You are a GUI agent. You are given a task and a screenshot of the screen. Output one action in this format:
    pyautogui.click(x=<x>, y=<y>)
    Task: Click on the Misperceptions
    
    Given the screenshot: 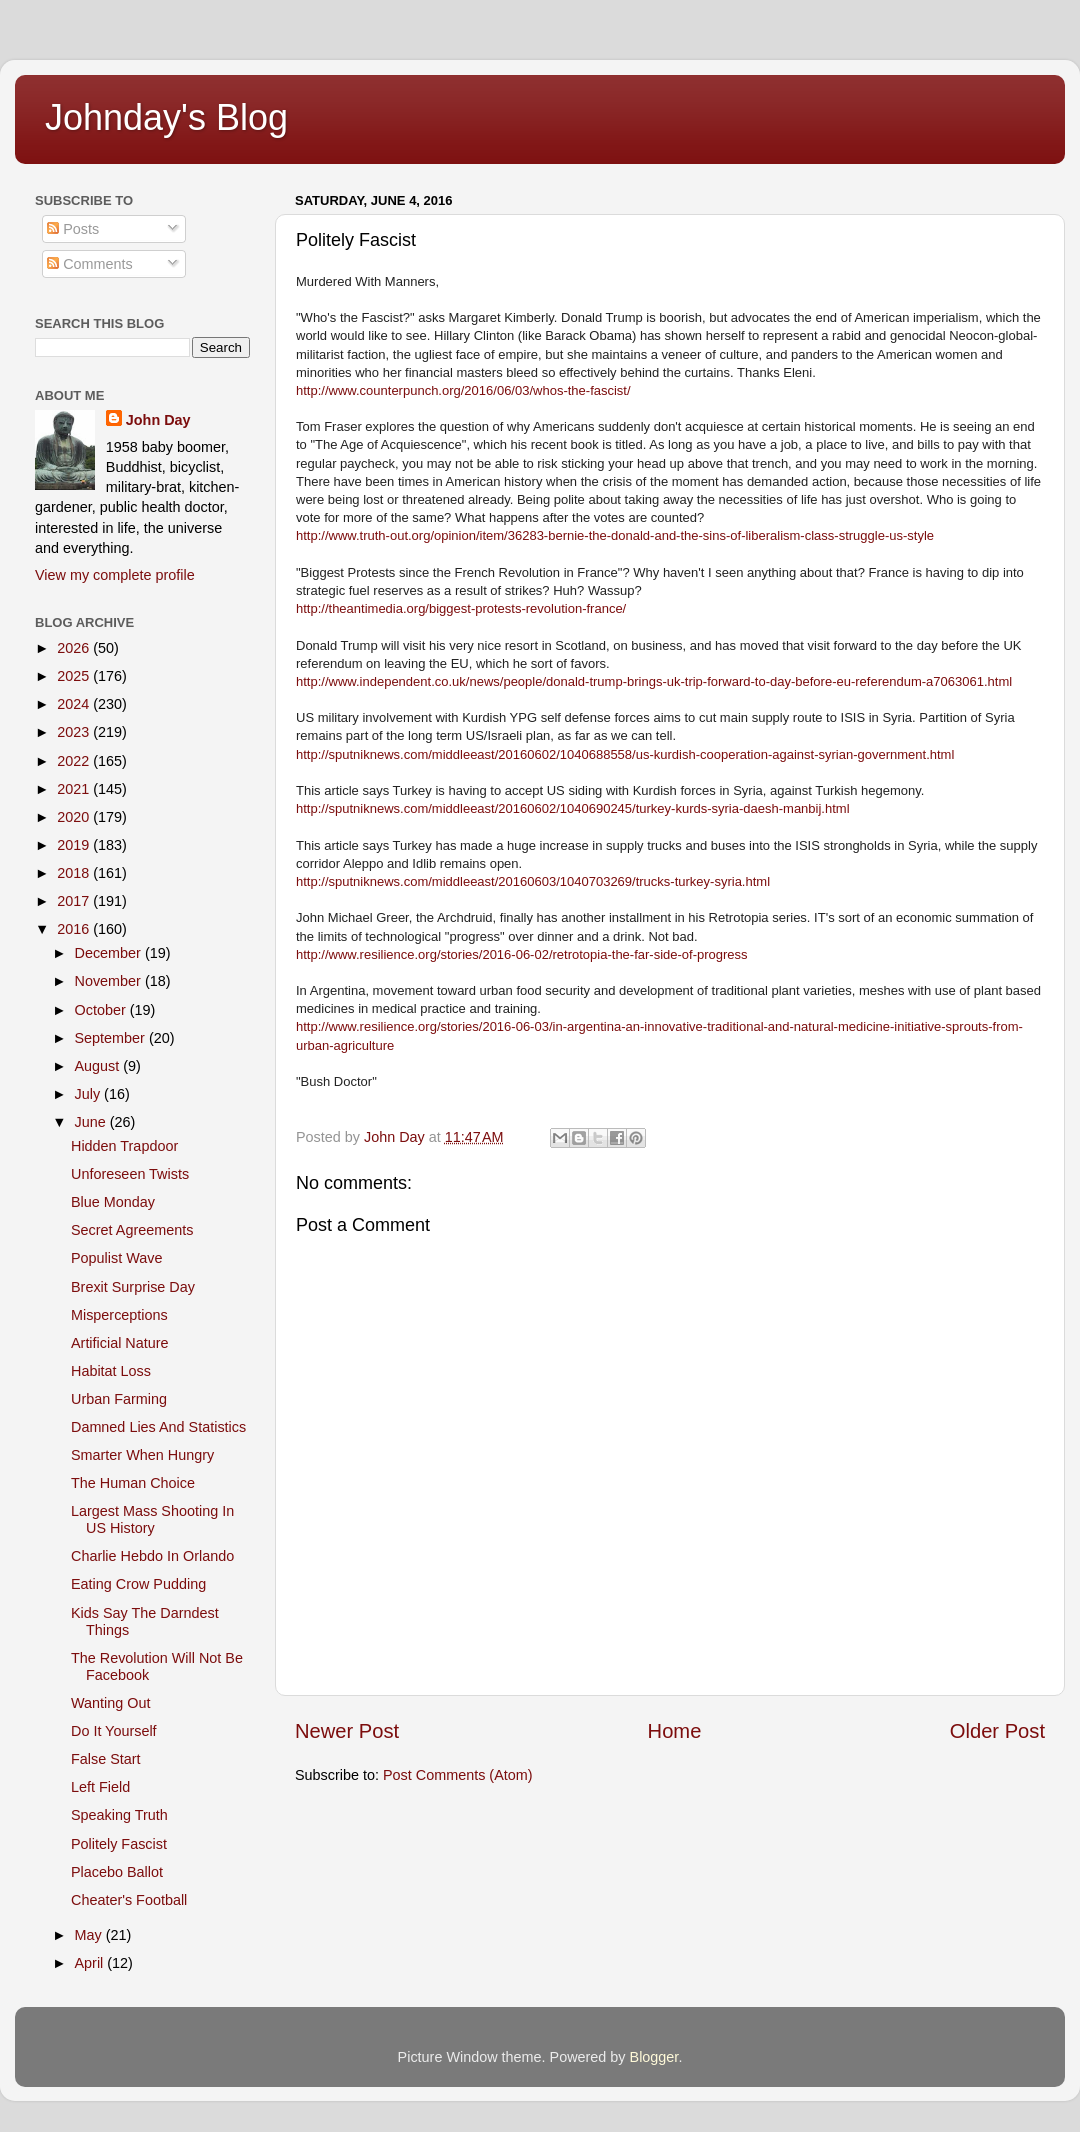 What is the action you would take?
    pyautogui.click(x=119, y=1315)
    